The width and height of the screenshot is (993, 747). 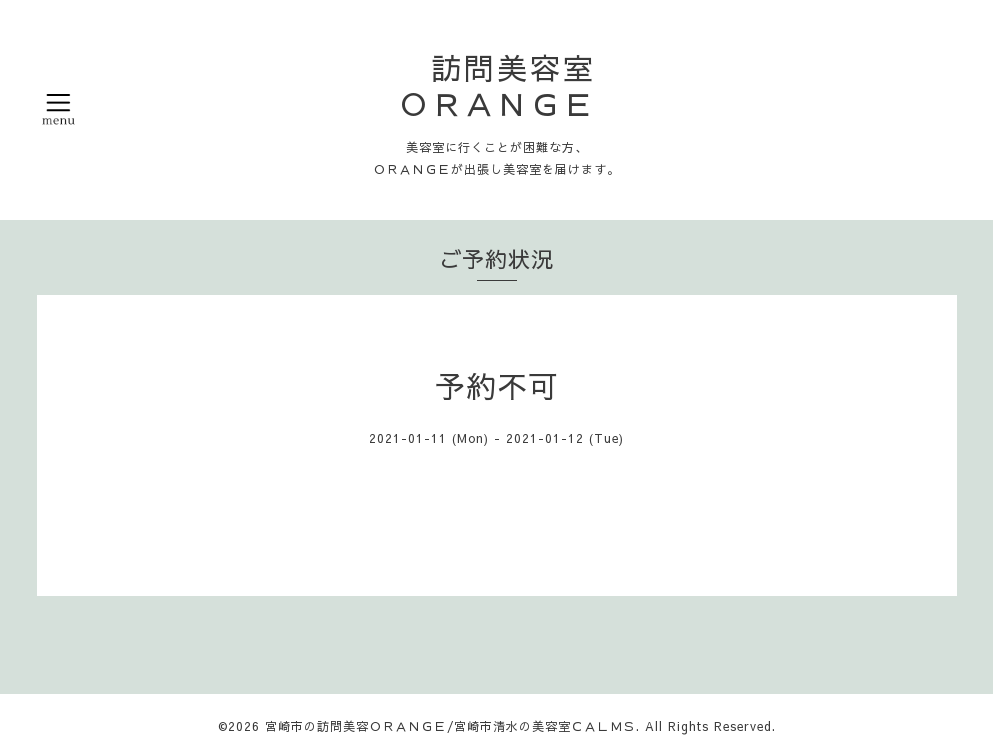 I want to click on 訪問美容室 ＯＲＡＮＧＥ, so click(x=513, y=85).